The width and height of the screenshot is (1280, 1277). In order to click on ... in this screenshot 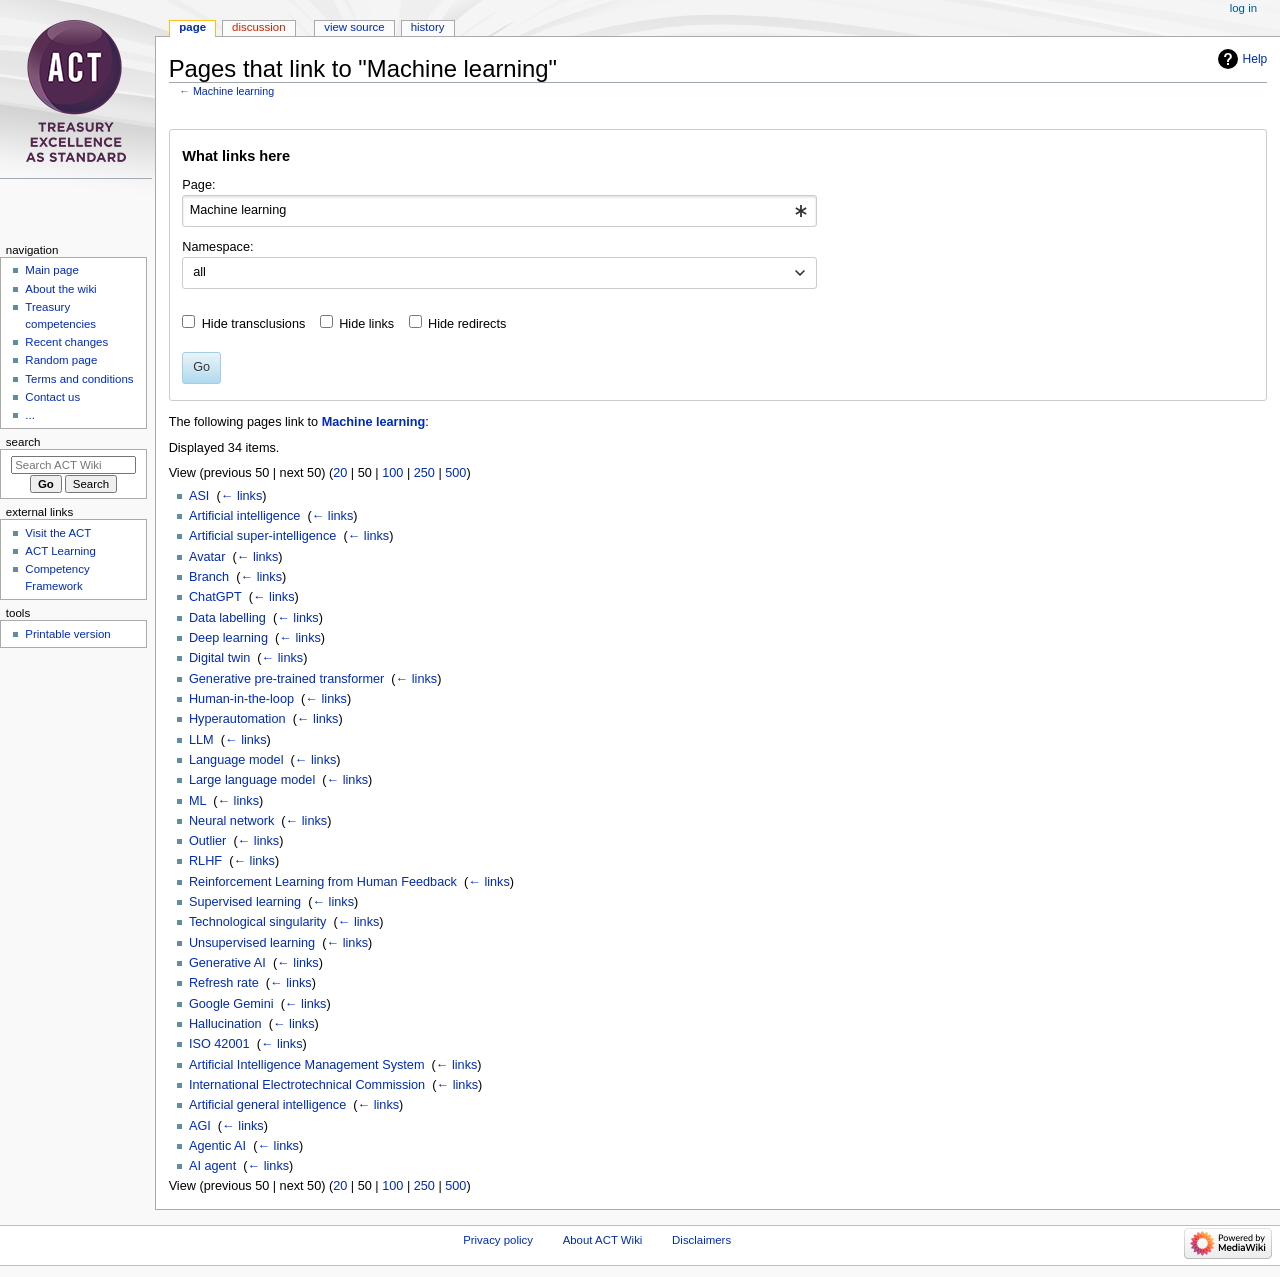, I will do `click(30, 415)`.